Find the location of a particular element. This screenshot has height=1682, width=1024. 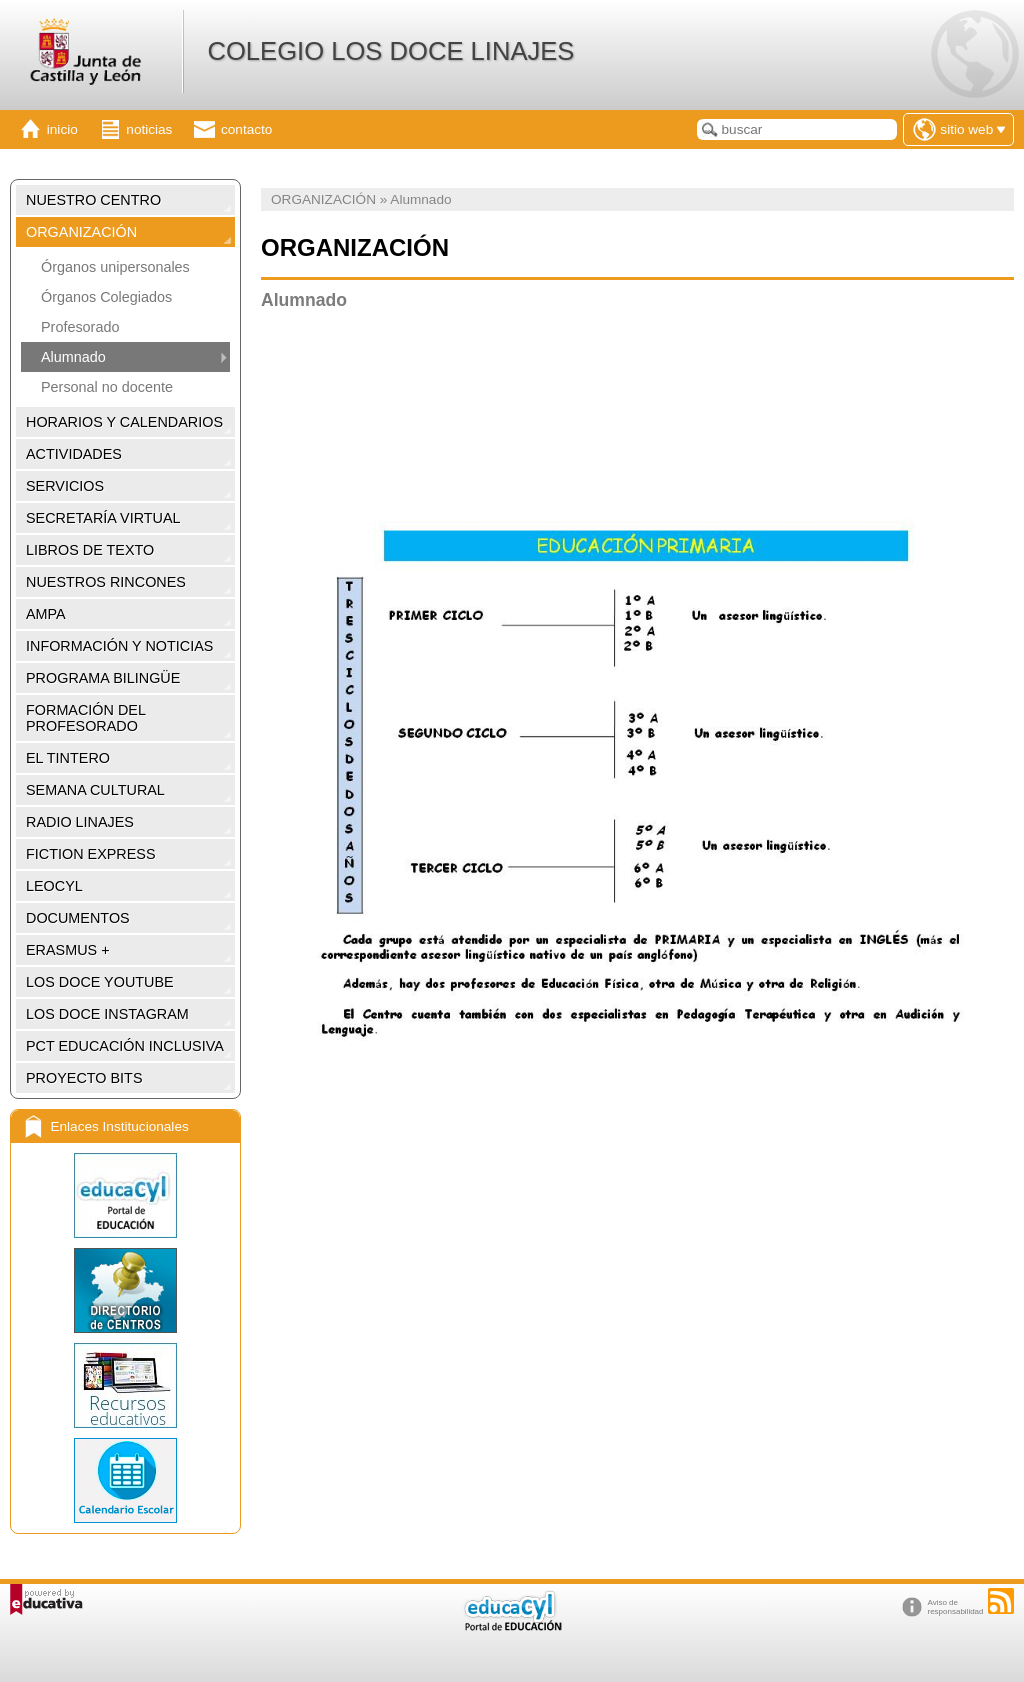

RADIO LINAJES is located at coordinates (80, 822).